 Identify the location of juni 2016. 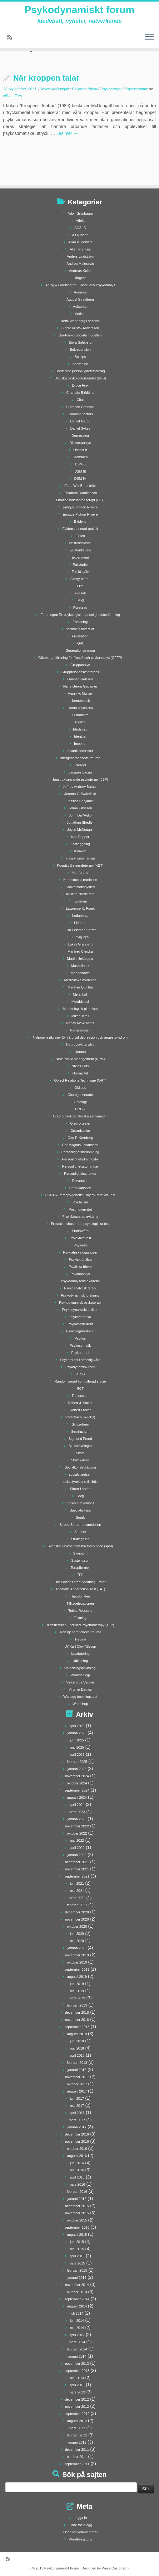
(77, 2163).